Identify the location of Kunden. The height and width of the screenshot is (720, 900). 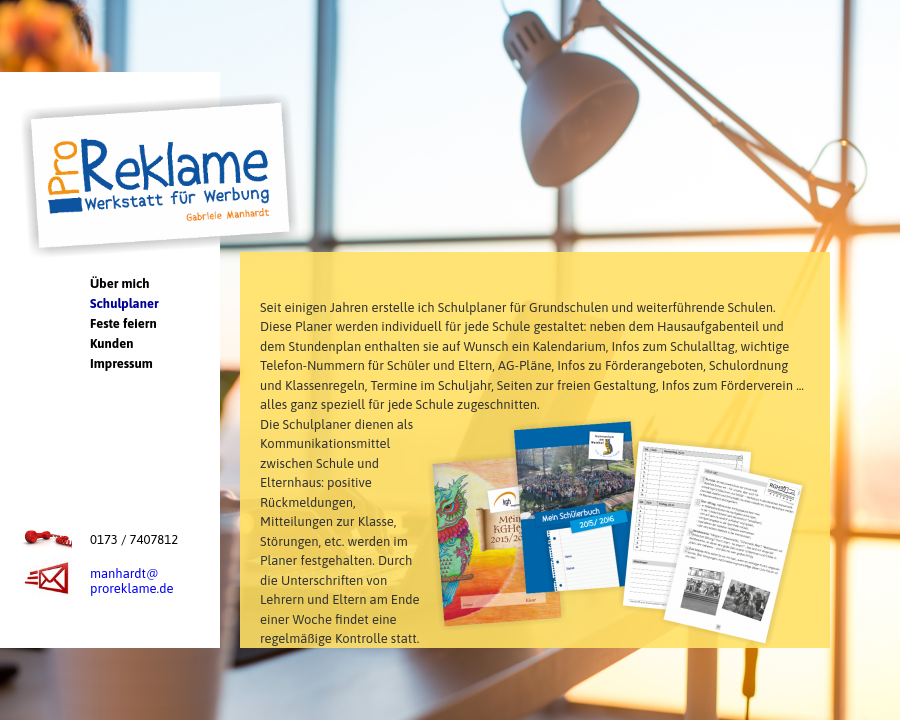
(111, 343).